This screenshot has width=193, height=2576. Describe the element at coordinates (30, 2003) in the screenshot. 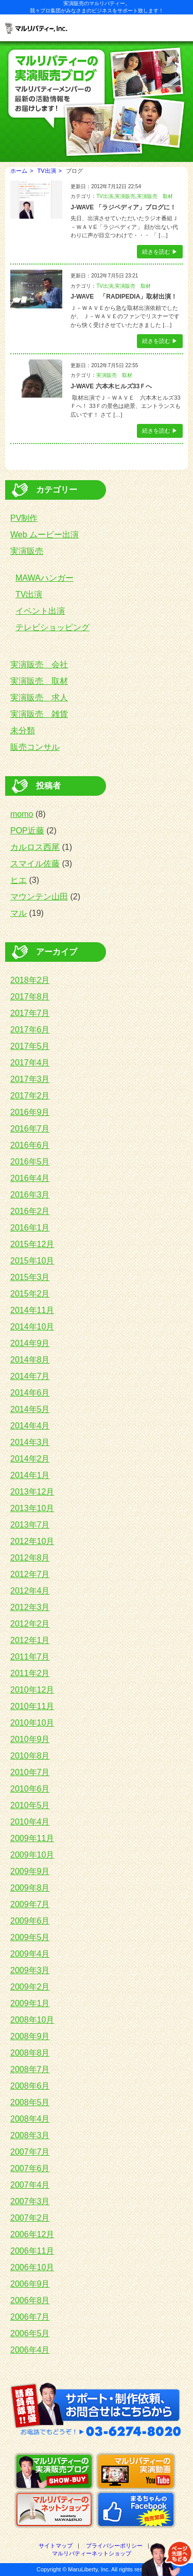

I see `2009年1月` at that location.